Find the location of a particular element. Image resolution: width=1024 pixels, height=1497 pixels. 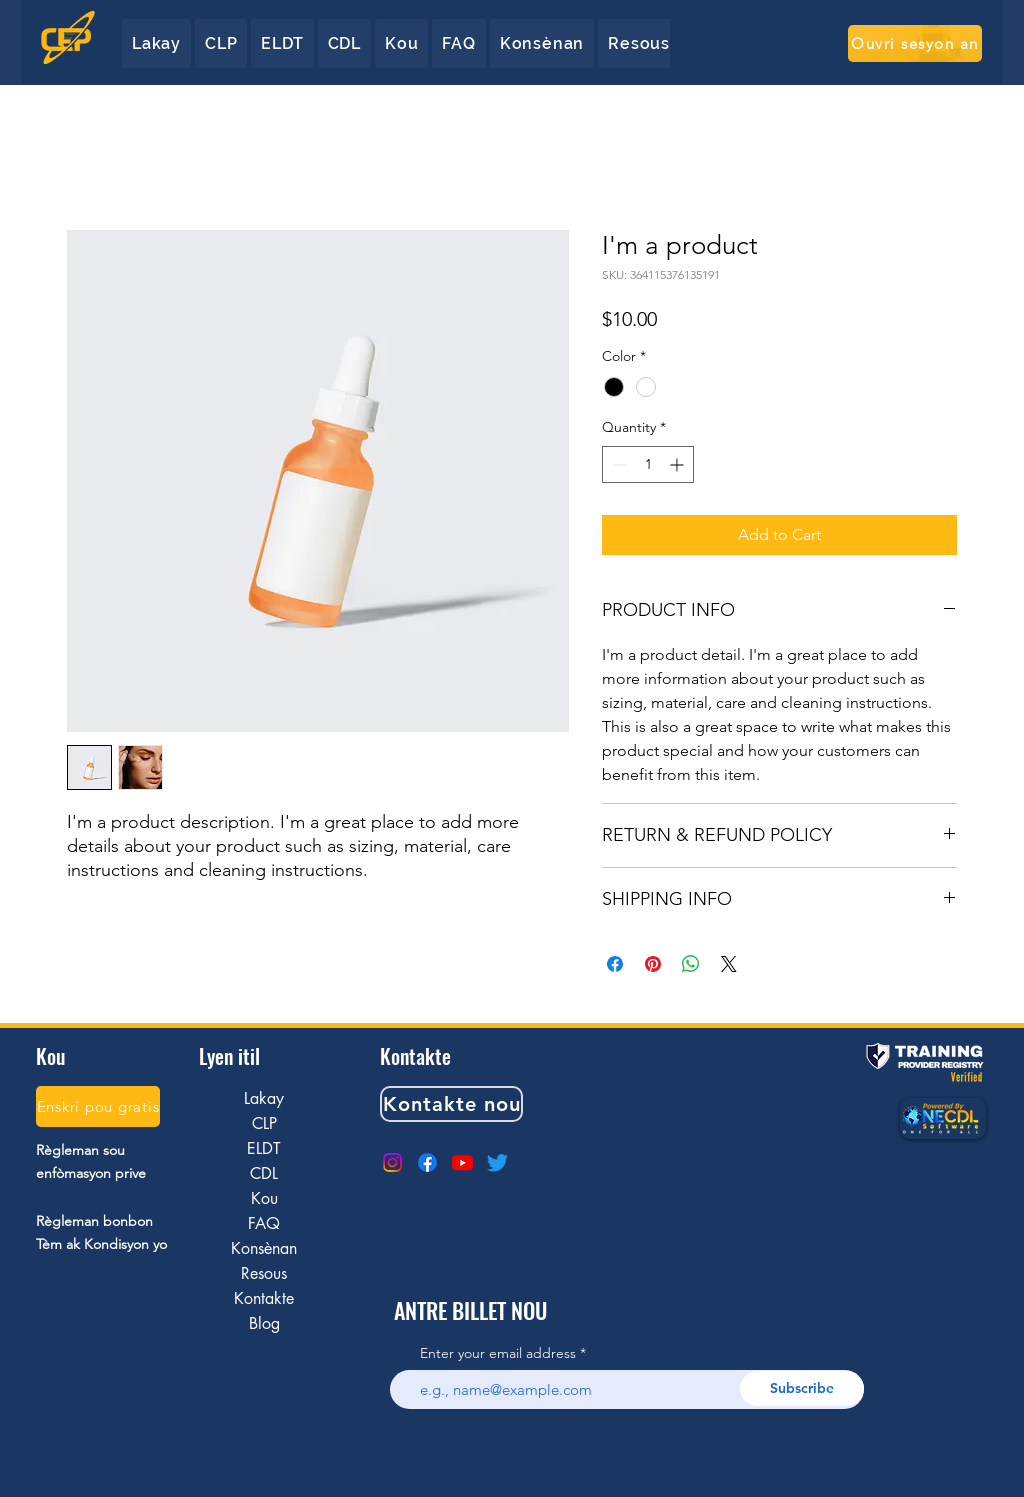

Enter your email address is located at coordinates (498, 1353).